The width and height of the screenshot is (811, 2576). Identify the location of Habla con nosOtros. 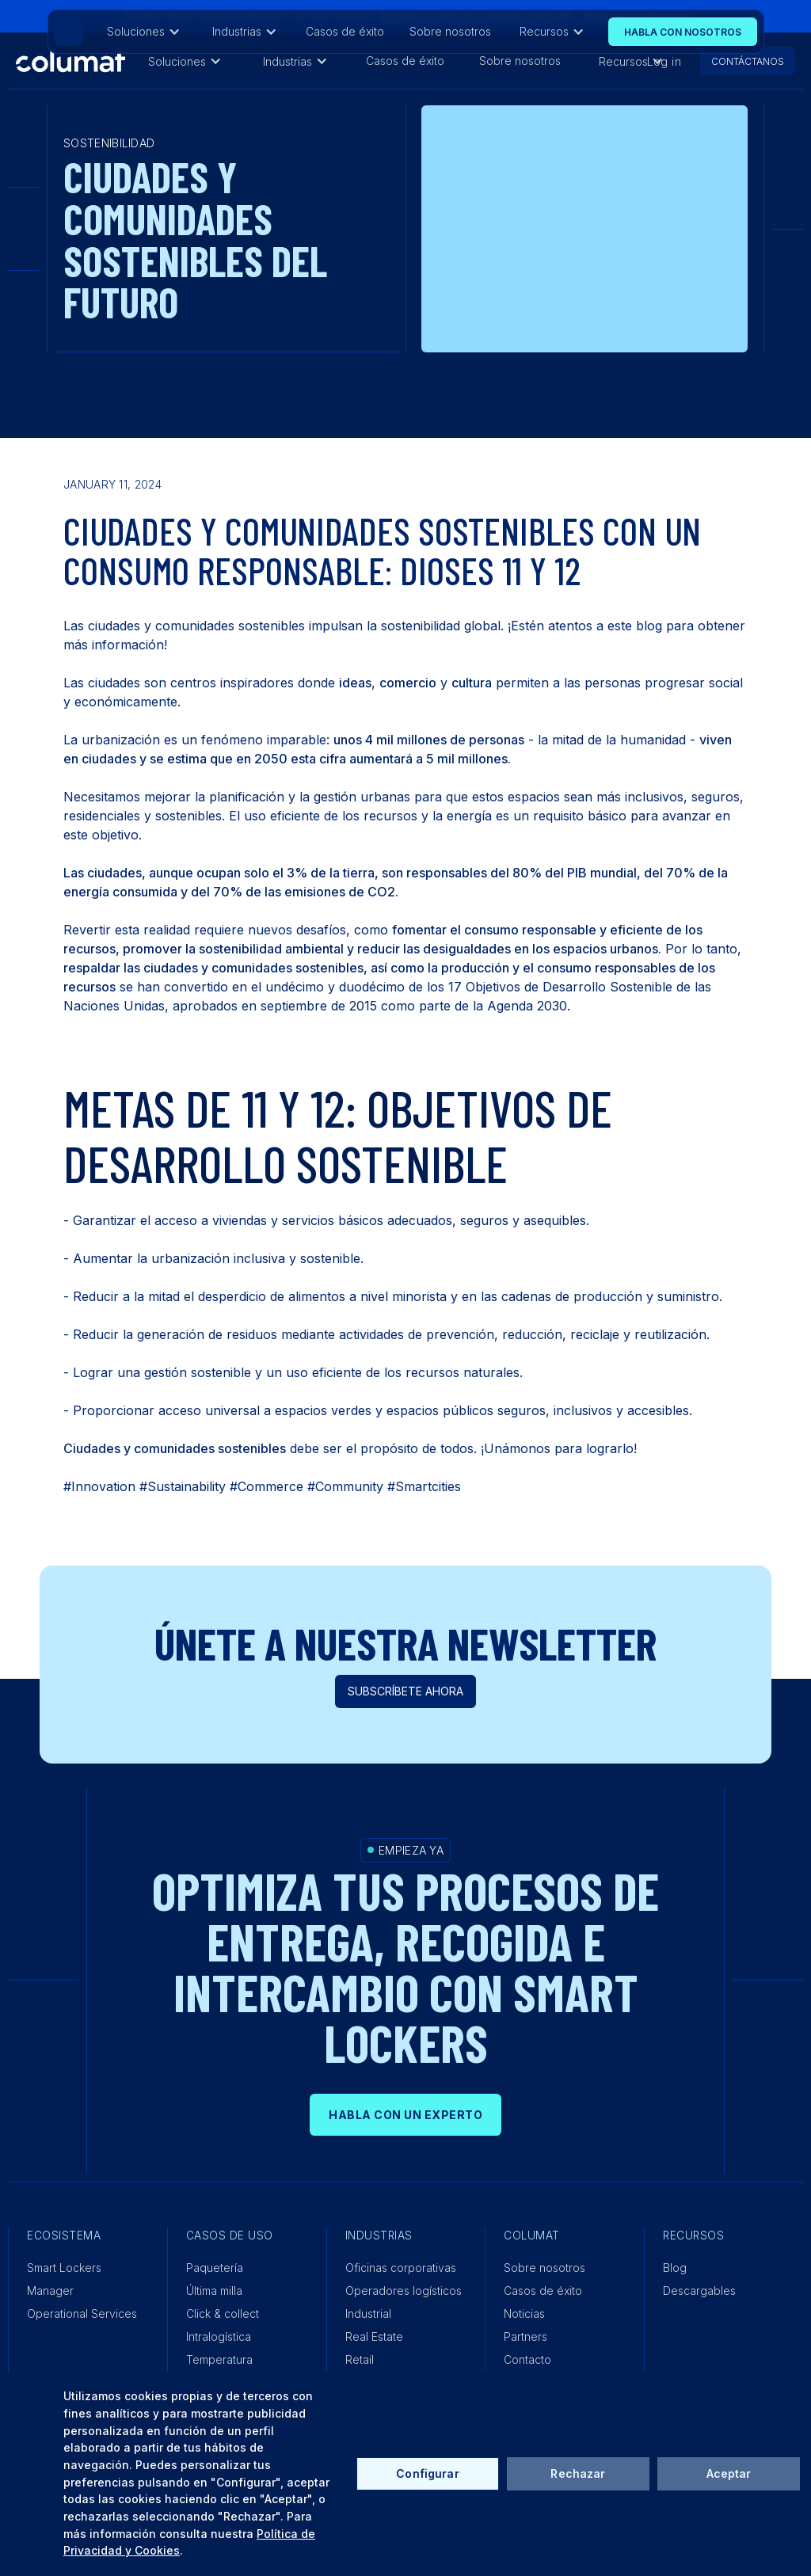
(682, 32).